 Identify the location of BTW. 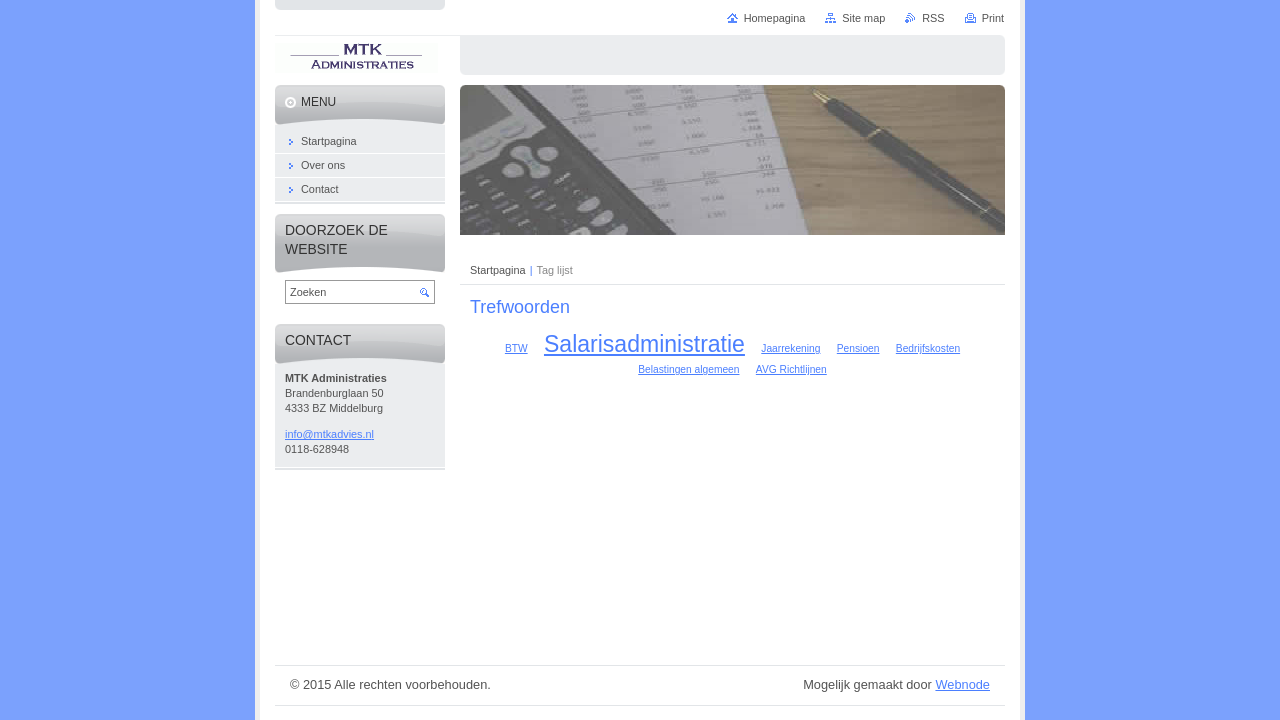
(516, 348).